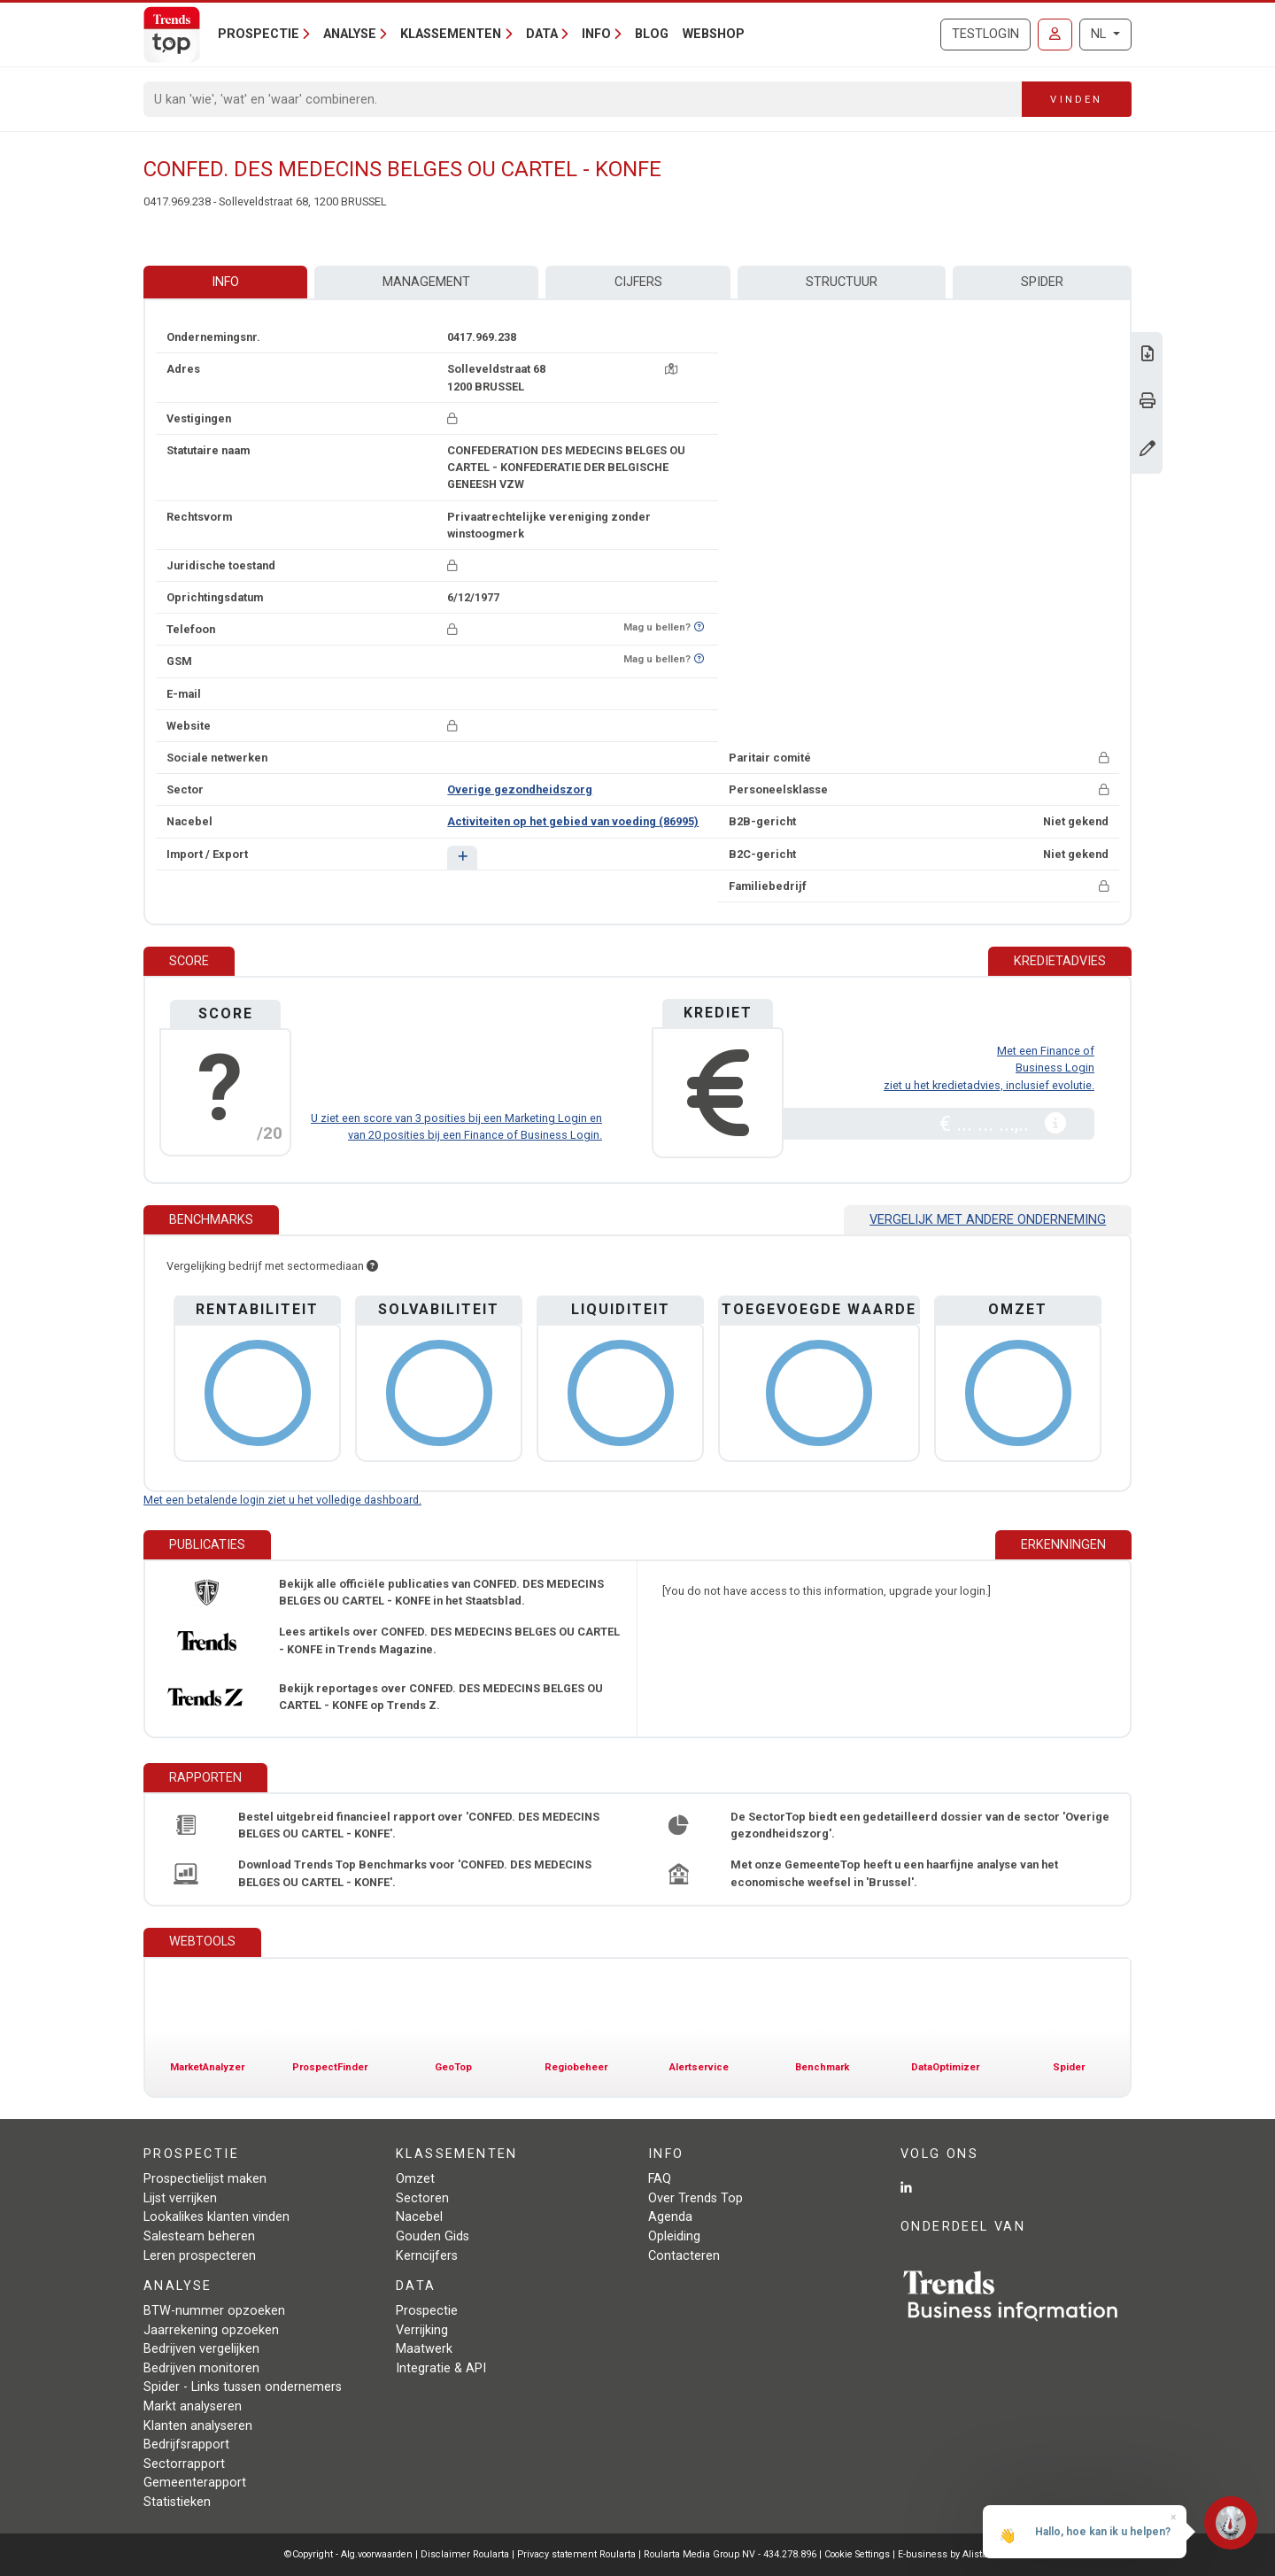 The image size is (1275, 2576). I want to click on [Inloggen], so click(1055, 34).